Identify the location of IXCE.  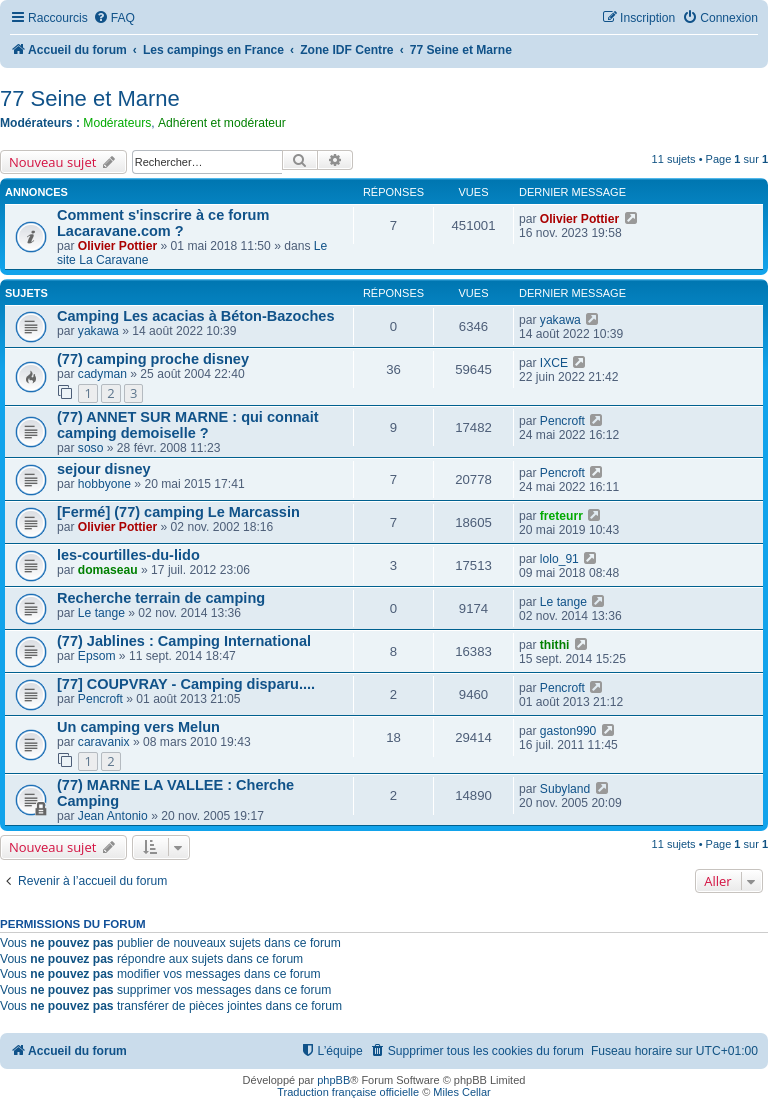
(554, 363).